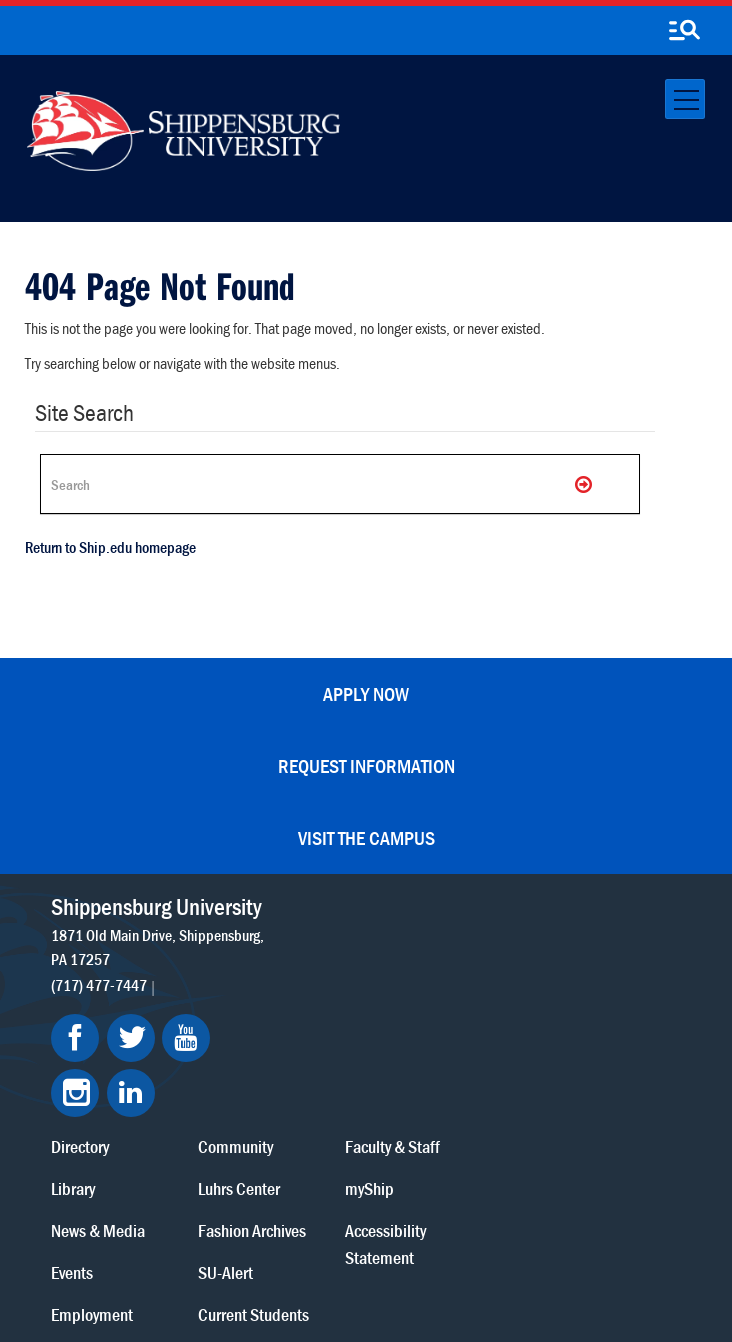 The height and width of the screenshot is (1342, 732). What do you see at coordinates (439, 1273) in the screenshot?
I see `Fraud/Waste Hotline` at bounding box center [439, 1273].